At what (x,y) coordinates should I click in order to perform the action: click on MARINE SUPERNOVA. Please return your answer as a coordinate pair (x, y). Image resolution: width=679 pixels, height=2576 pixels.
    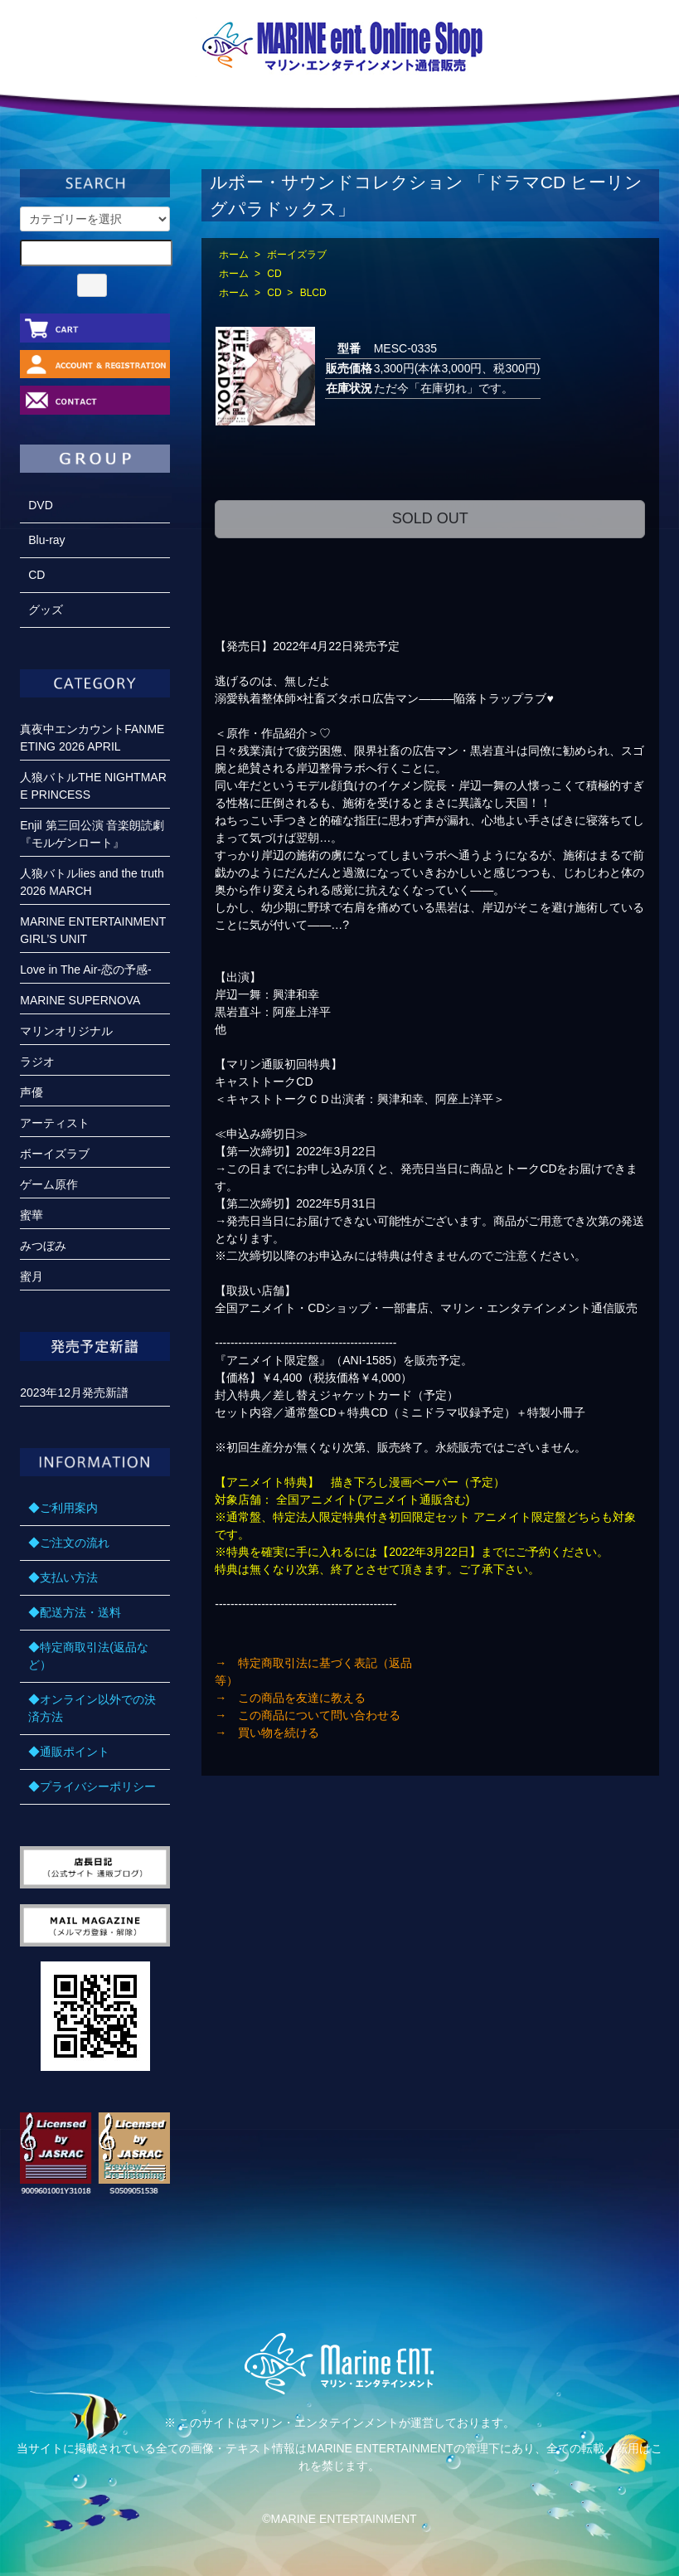
    Looking at the image, I should click on (80, 1000).